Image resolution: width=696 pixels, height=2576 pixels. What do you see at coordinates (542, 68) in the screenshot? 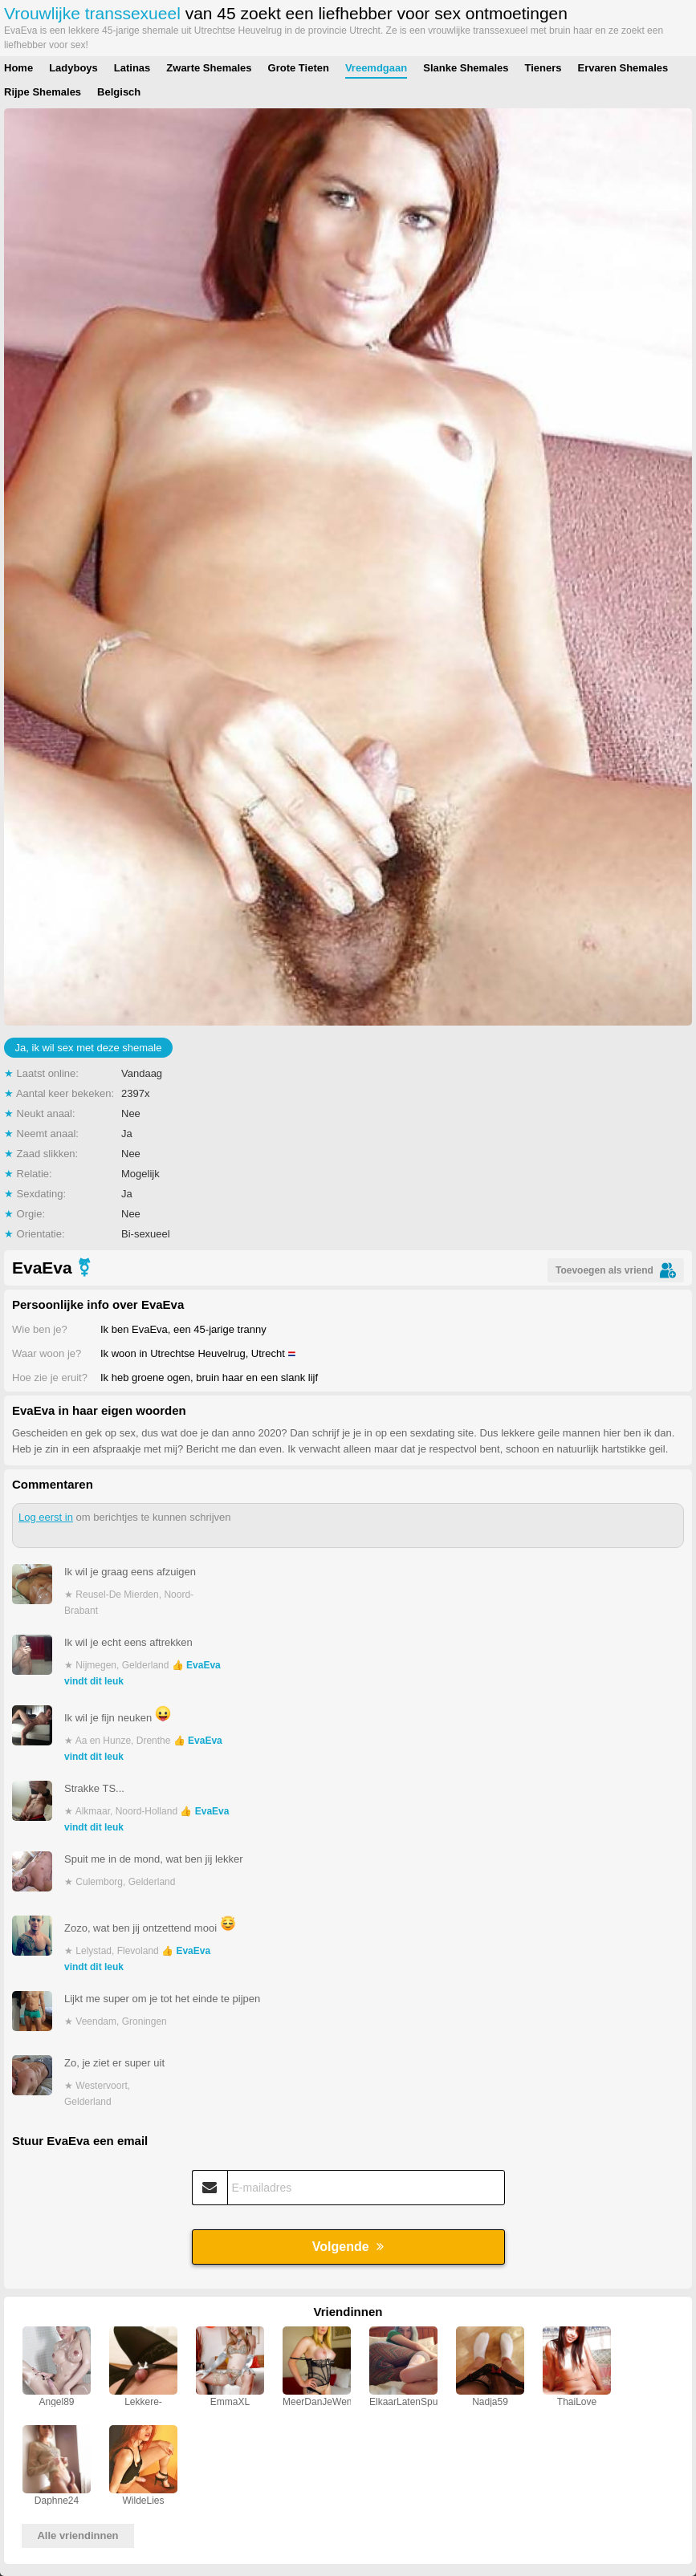
I see `Tieners` at bounding box center [542, 68].